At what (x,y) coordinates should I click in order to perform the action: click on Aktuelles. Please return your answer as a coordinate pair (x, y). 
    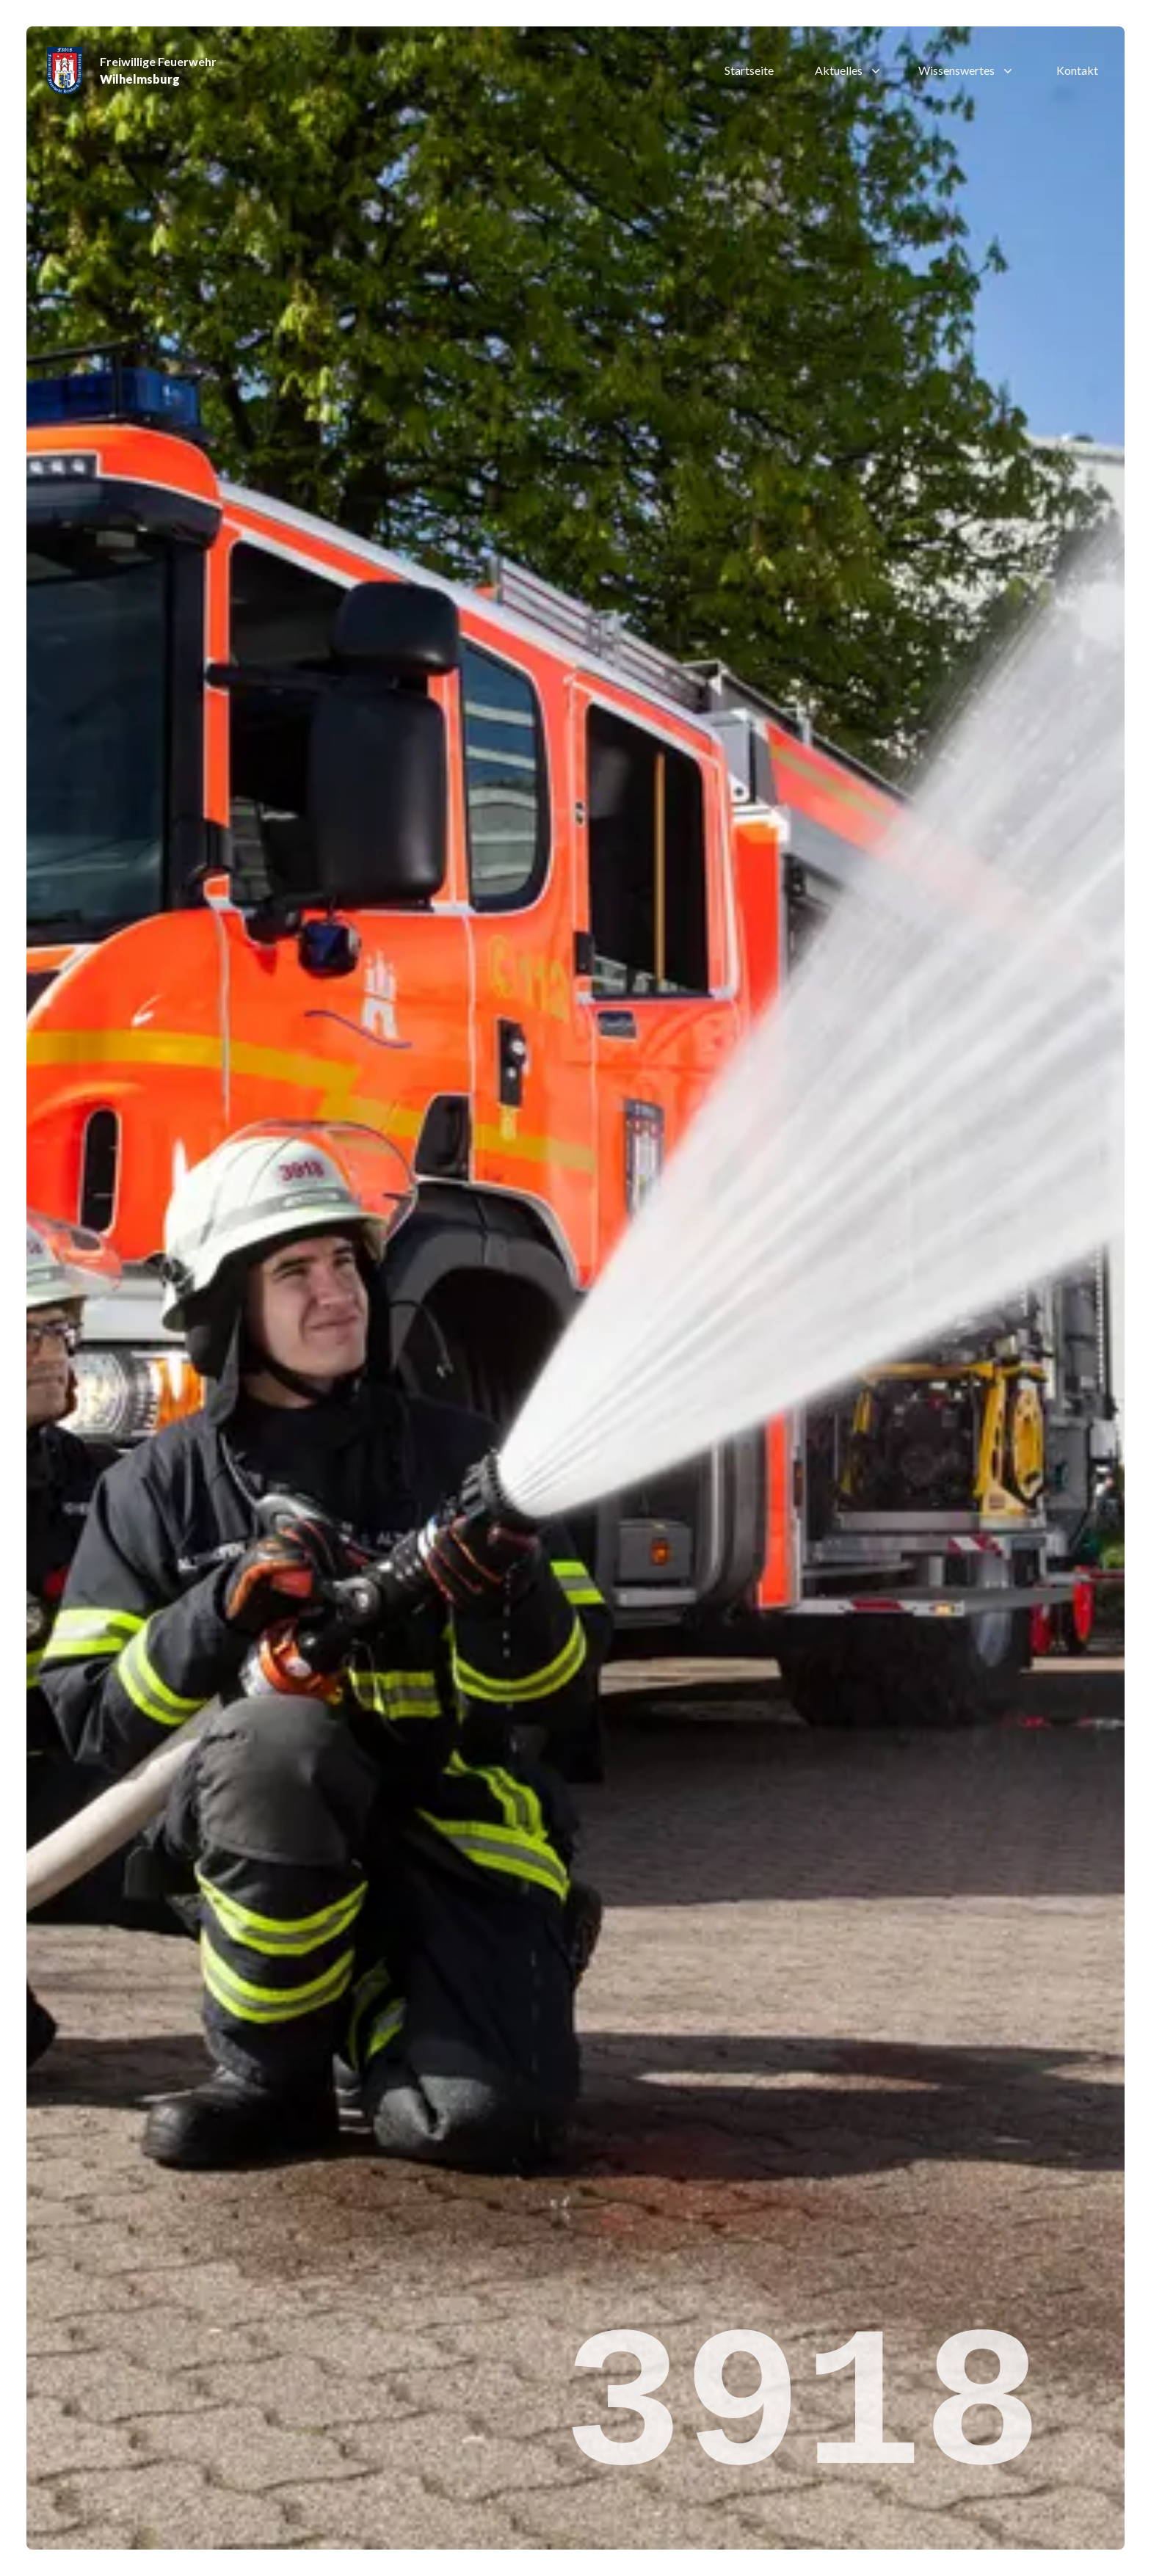
    Looking at the image, I should click on (849, 70).